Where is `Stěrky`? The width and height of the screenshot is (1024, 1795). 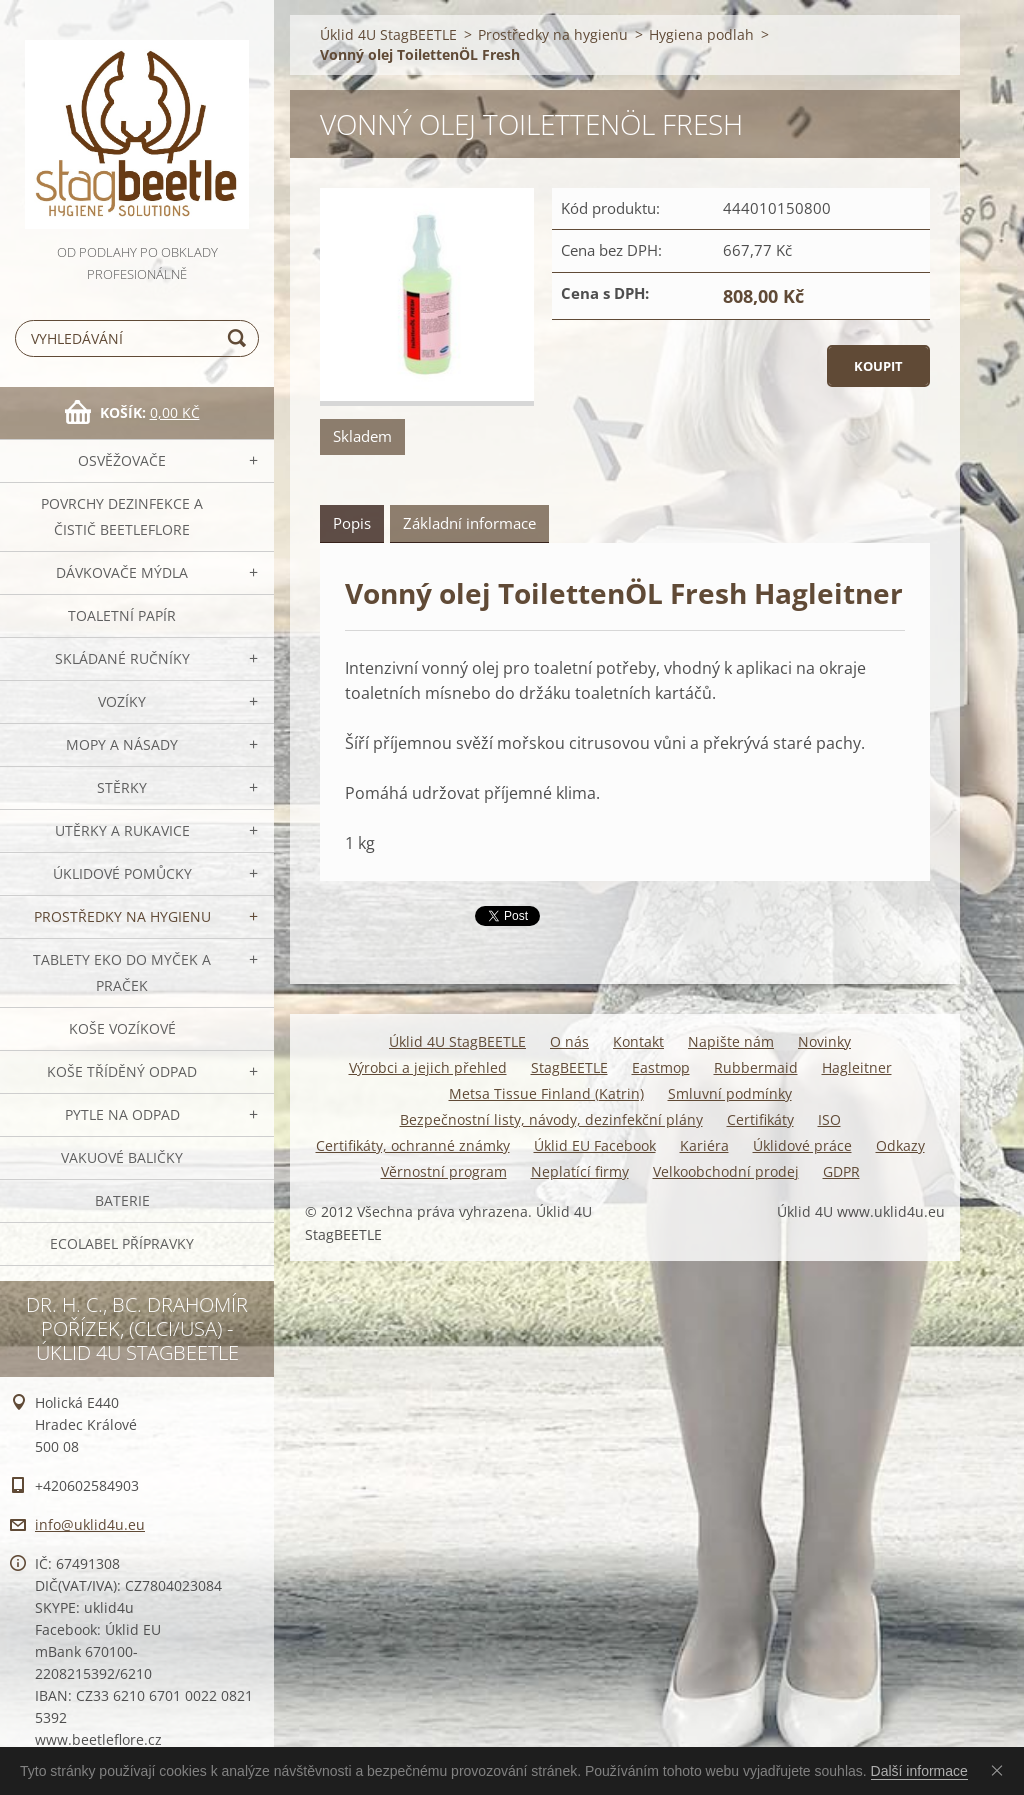
Stěrky is located at coordinates (122, 787).